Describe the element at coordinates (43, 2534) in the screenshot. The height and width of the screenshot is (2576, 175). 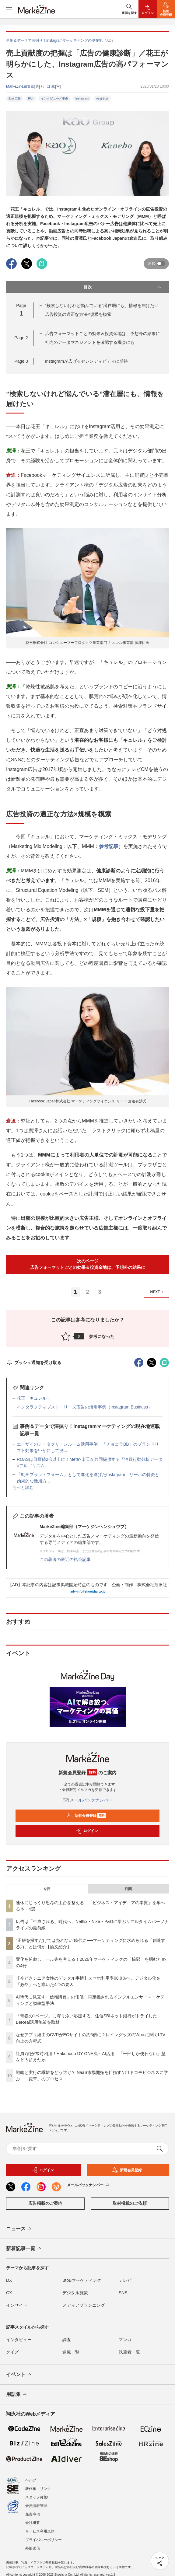
I see `プライバシーポリシー` at that location.